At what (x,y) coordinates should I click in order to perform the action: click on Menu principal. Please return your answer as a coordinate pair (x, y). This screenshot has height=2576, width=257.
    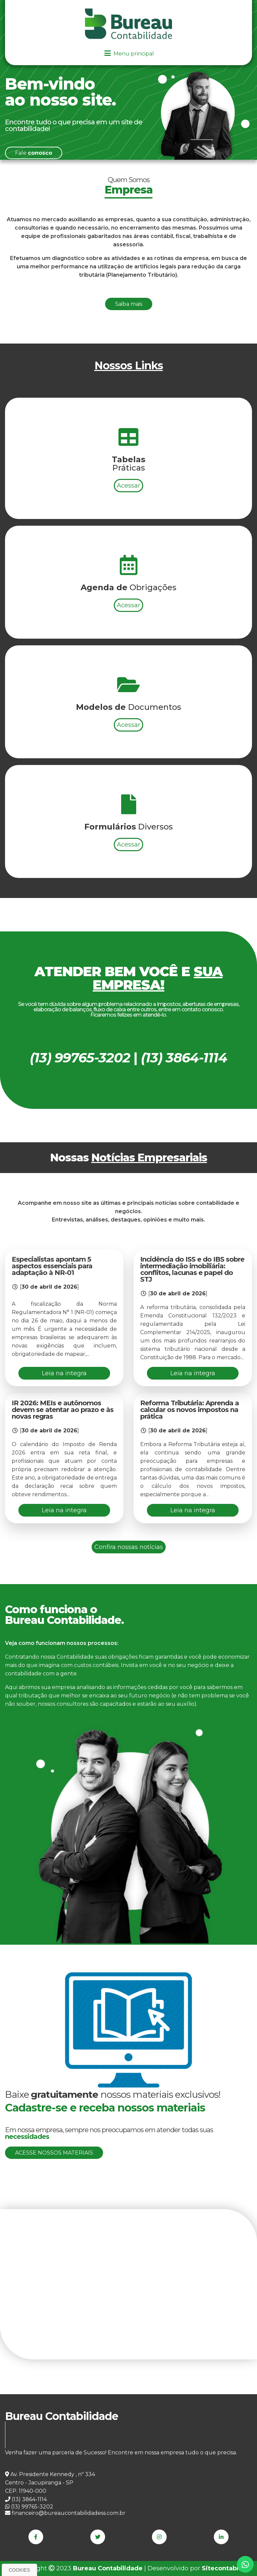
    Looking at the image, I should click on (128, 53).